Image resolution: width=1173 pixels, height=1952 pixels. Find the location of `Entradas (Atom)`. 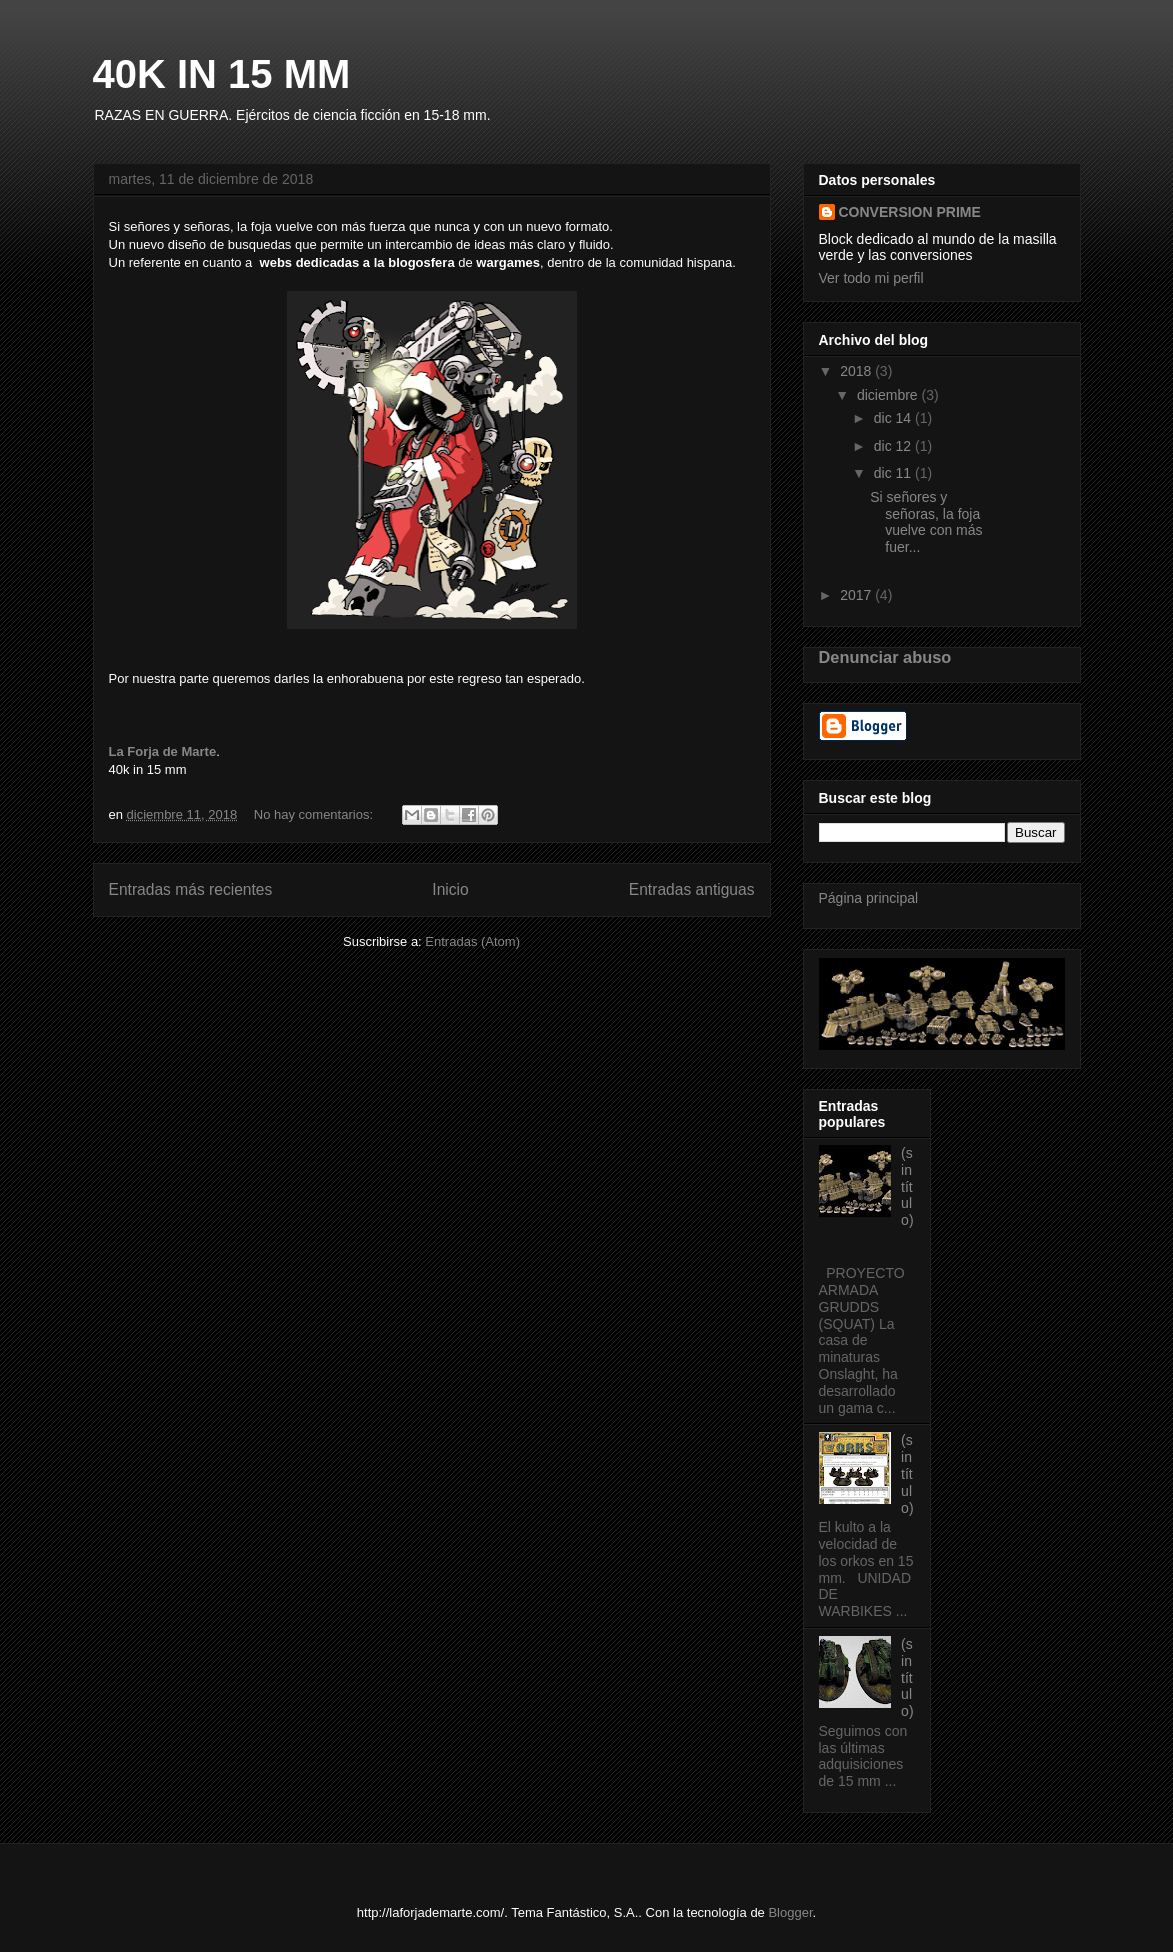

Entradas (Atom) is located at coordinates (472, 941).